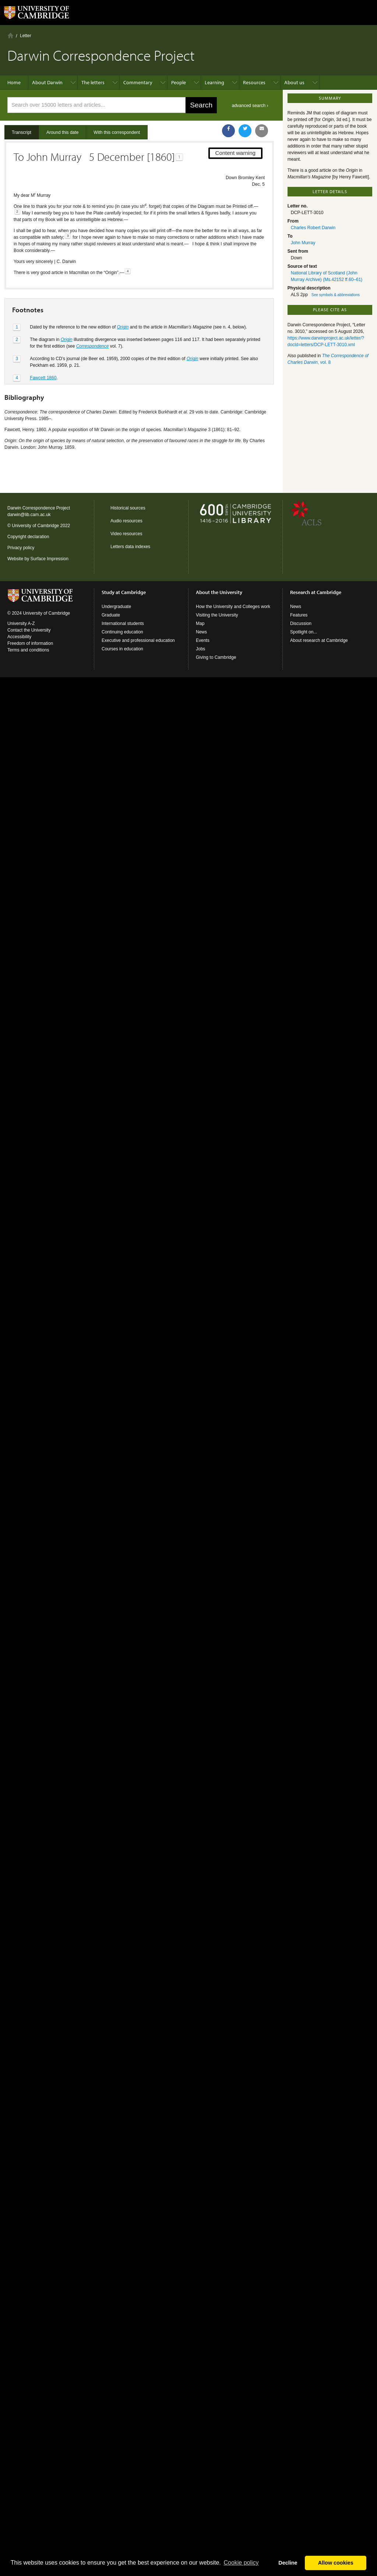  I want to click on About the University, so click(219, 592).